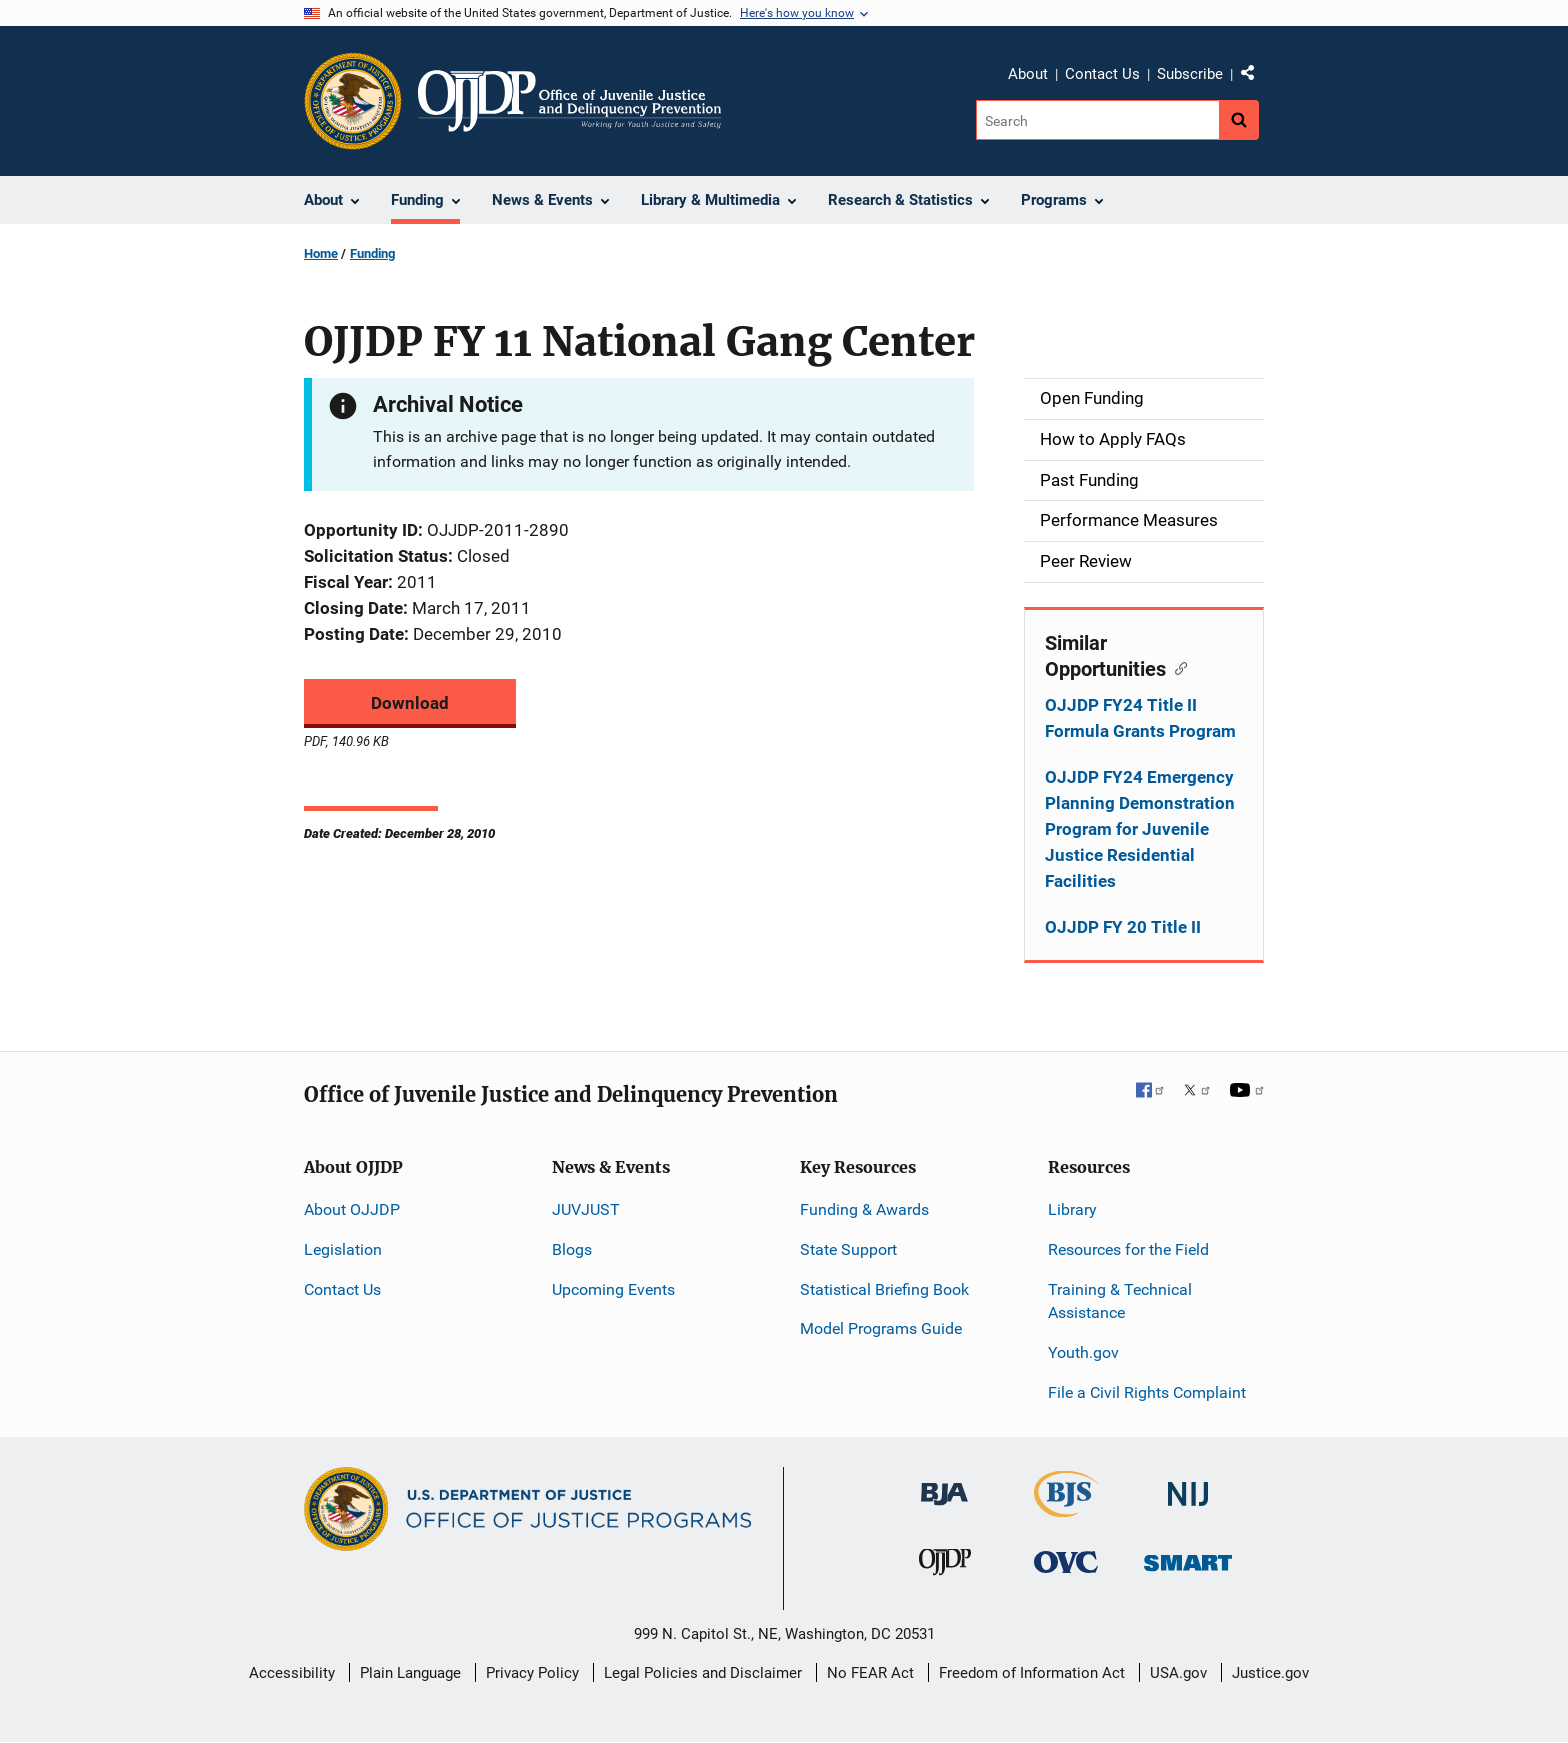 The width and height of the screenshot is (1568, 1743). I want to click on [Search button], so click(1239, 120).